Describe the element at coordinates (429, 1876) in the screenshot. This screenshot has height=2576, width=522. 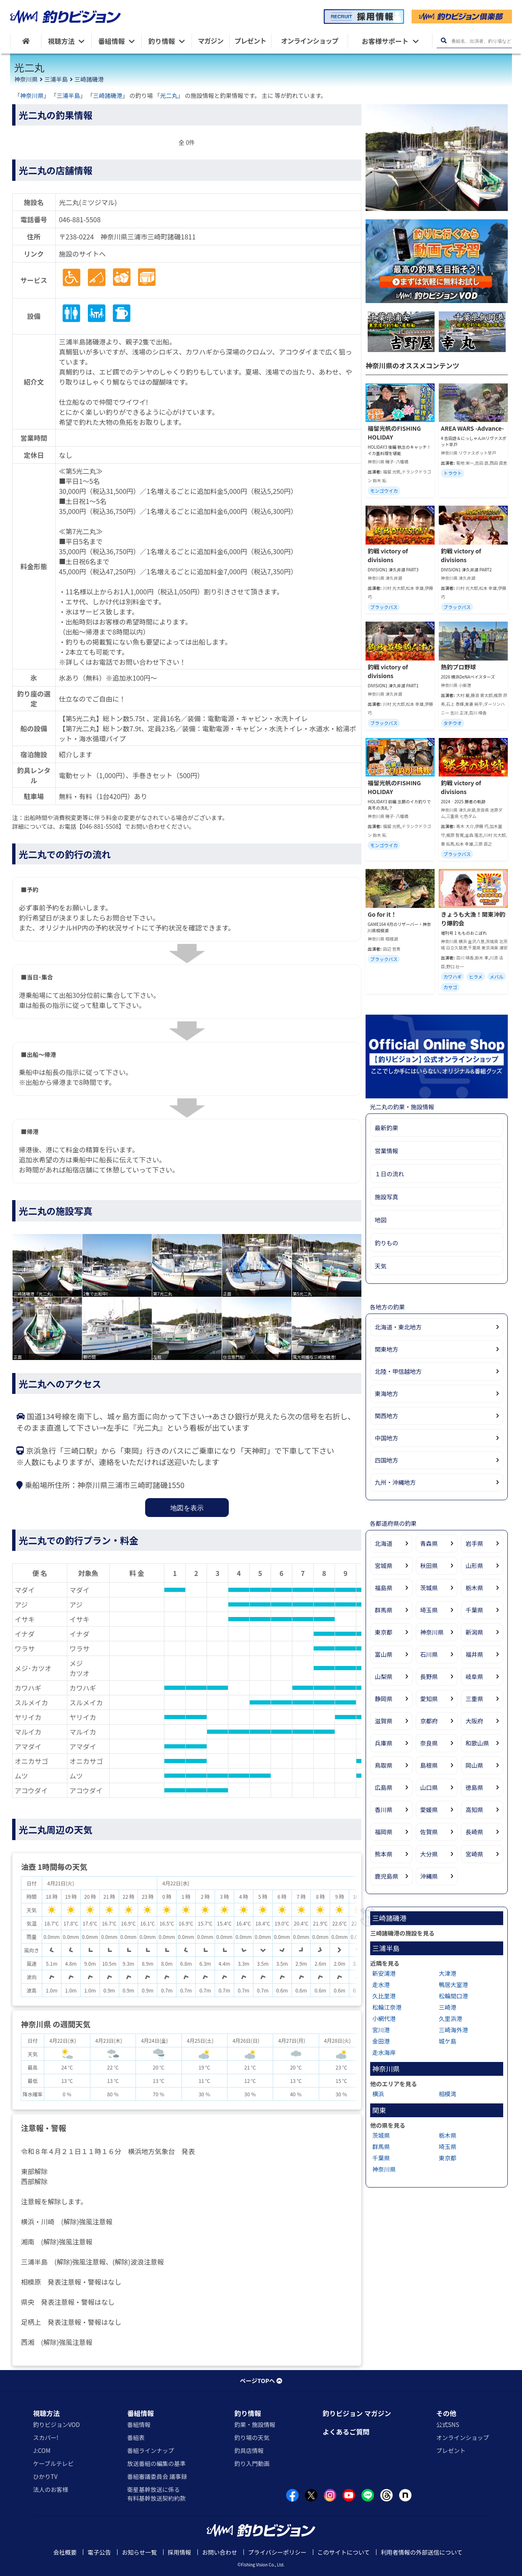
I see `沖縄県` at that location.